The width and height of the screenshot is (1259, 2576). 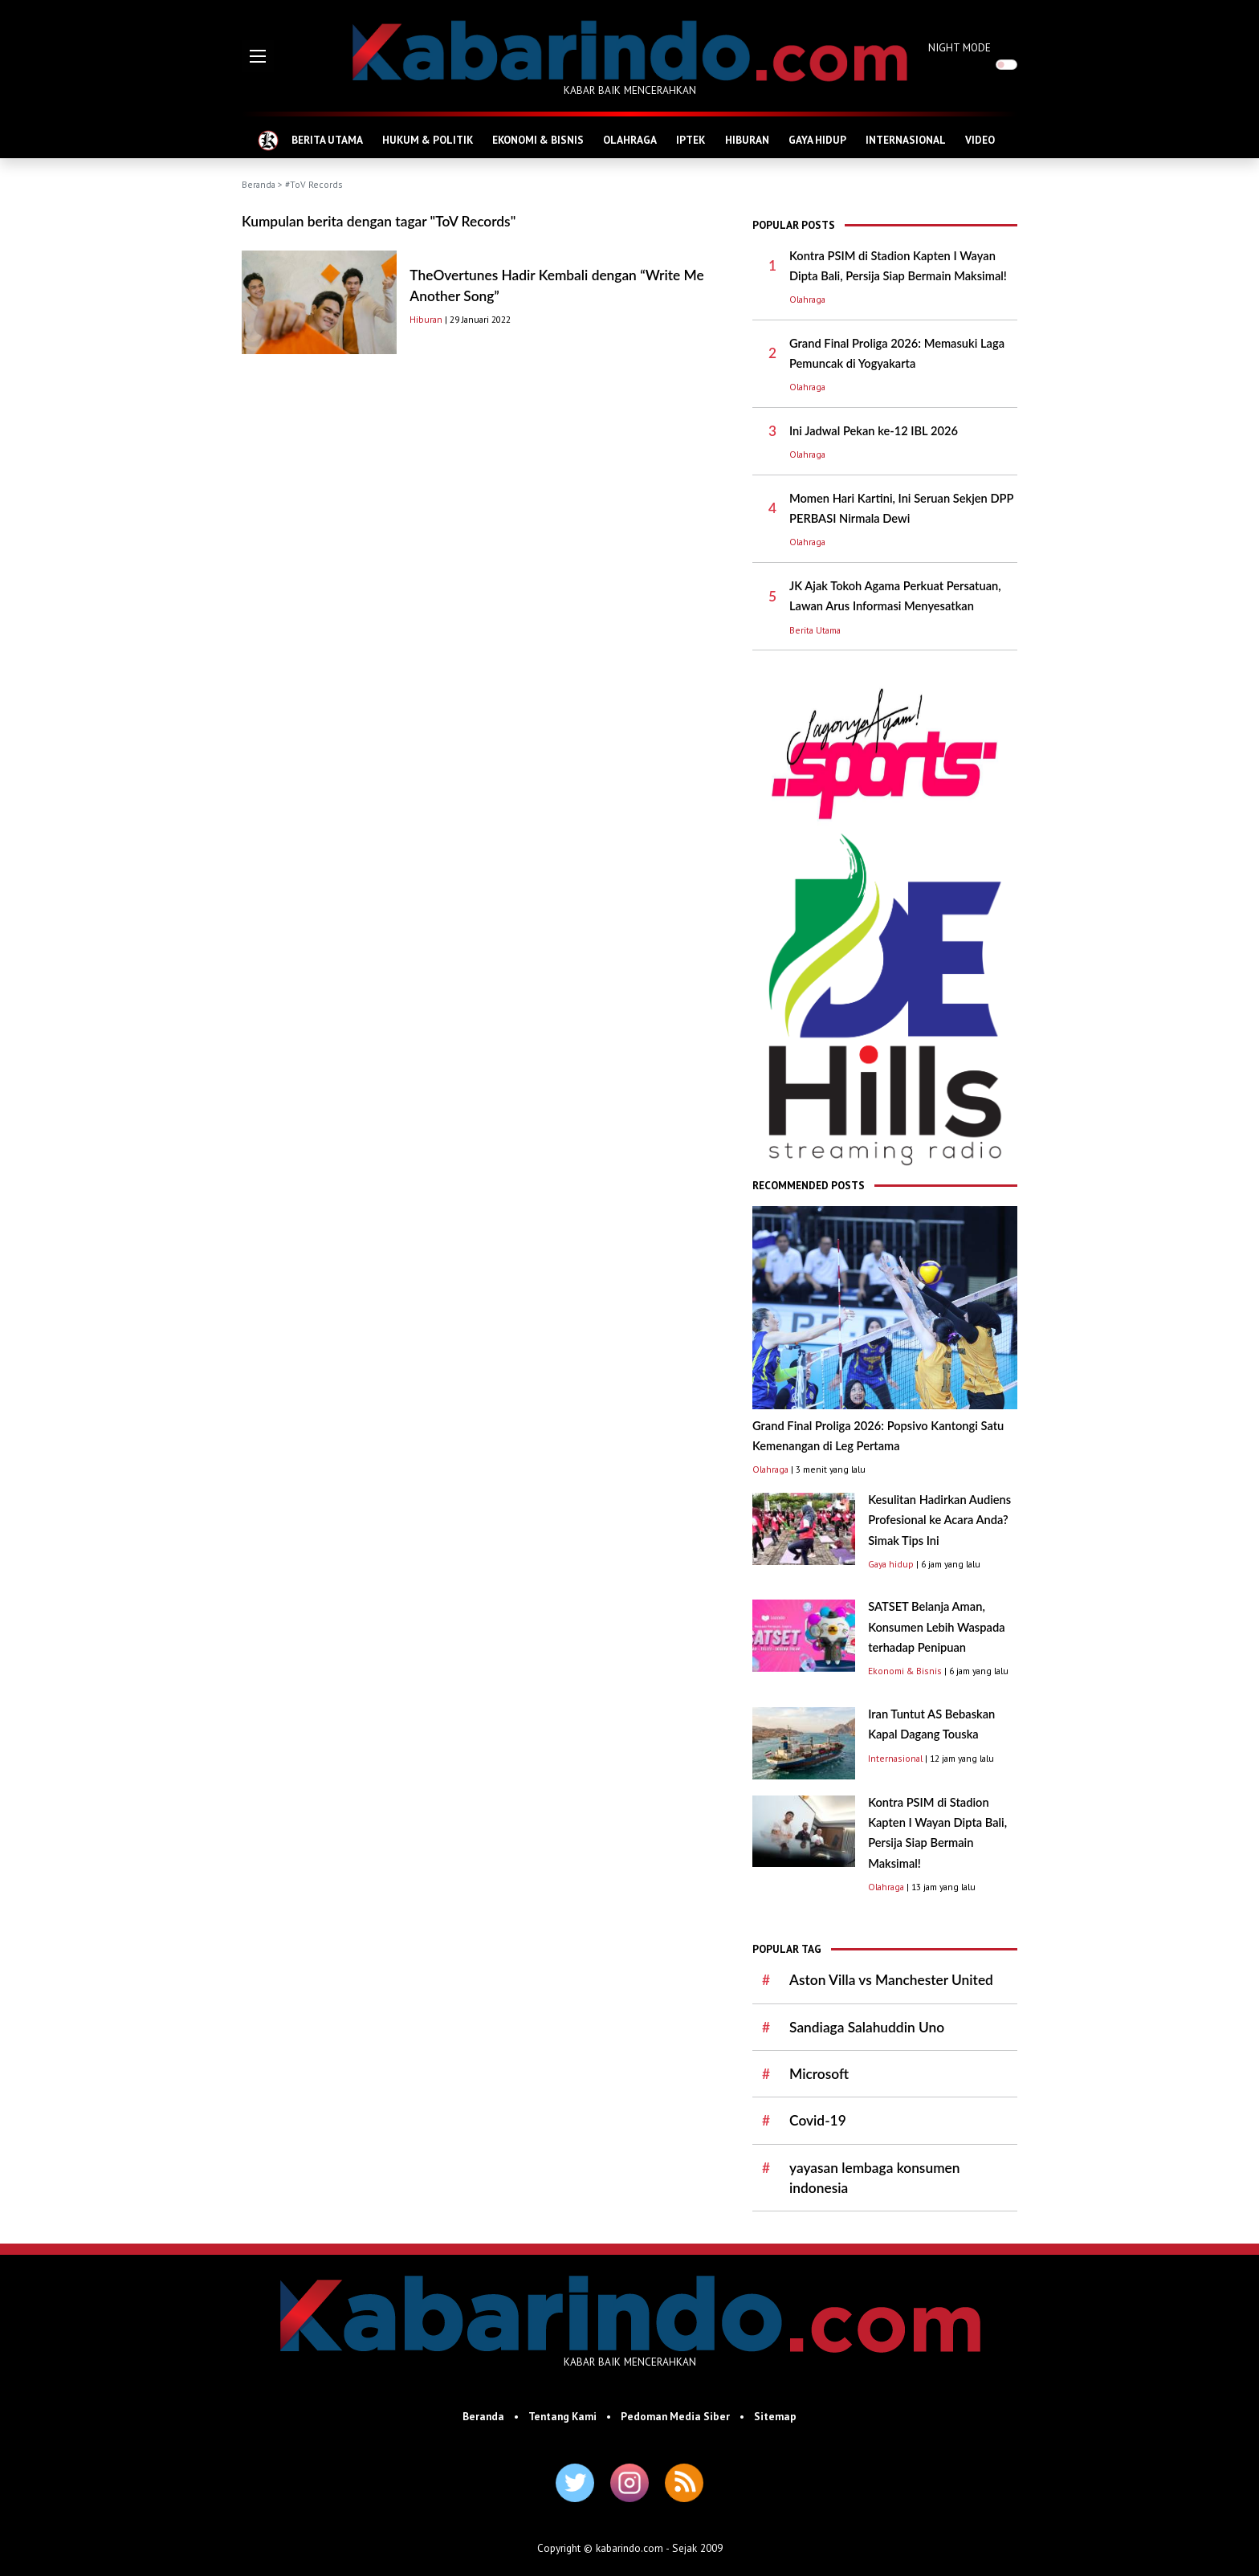 I want to click on VIDEO, so click(x=980, y=139).